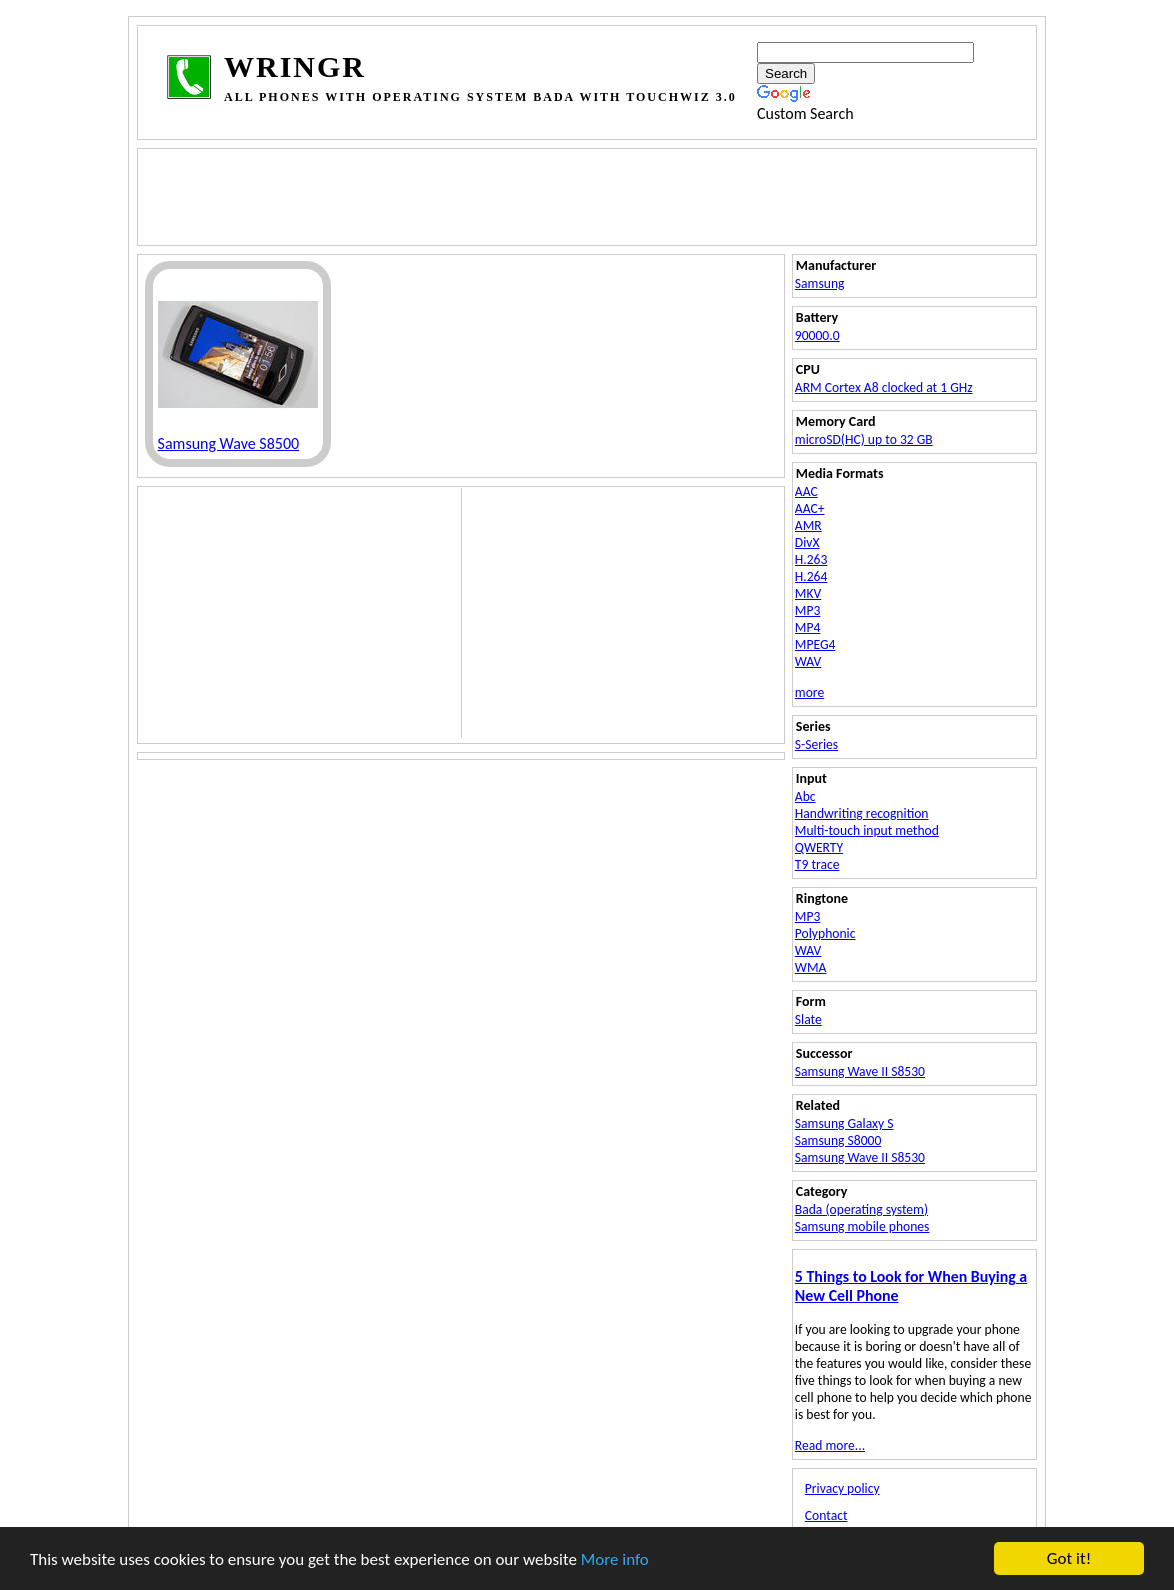  What do you see at coordinates (811, 967) in the screenshot?
I see `WMA` at bounding box center [811, 967].